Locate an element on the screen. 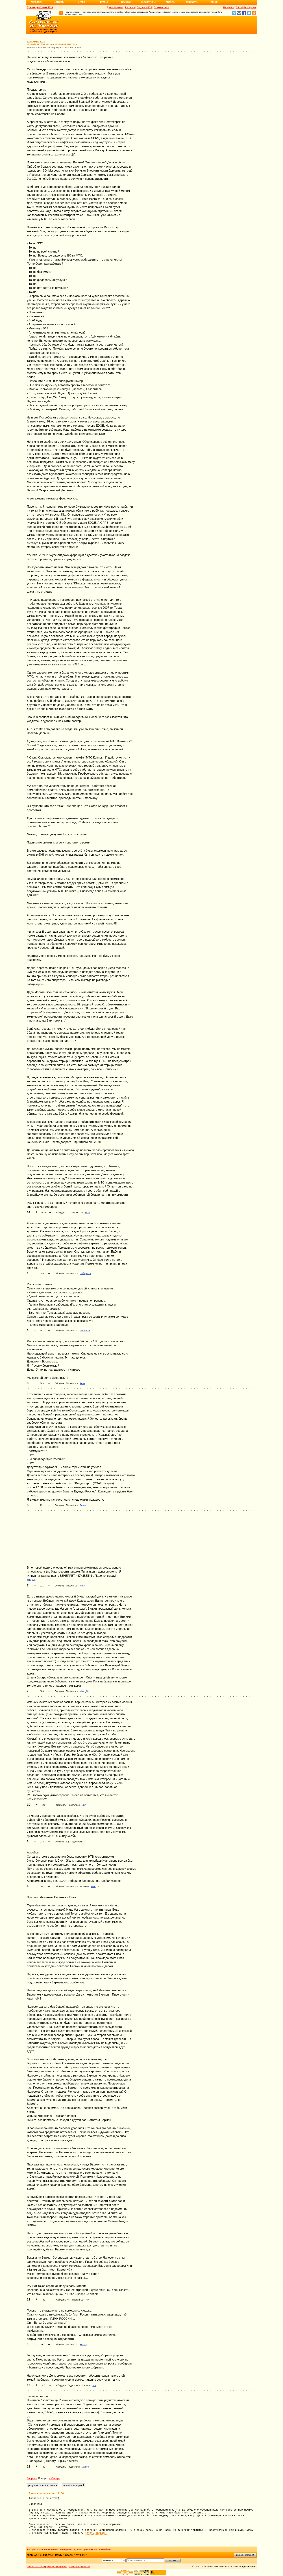 Image resolution: width=283 pixels, height=2576 pixels. БМВ is located at coordinates (93, 1886).